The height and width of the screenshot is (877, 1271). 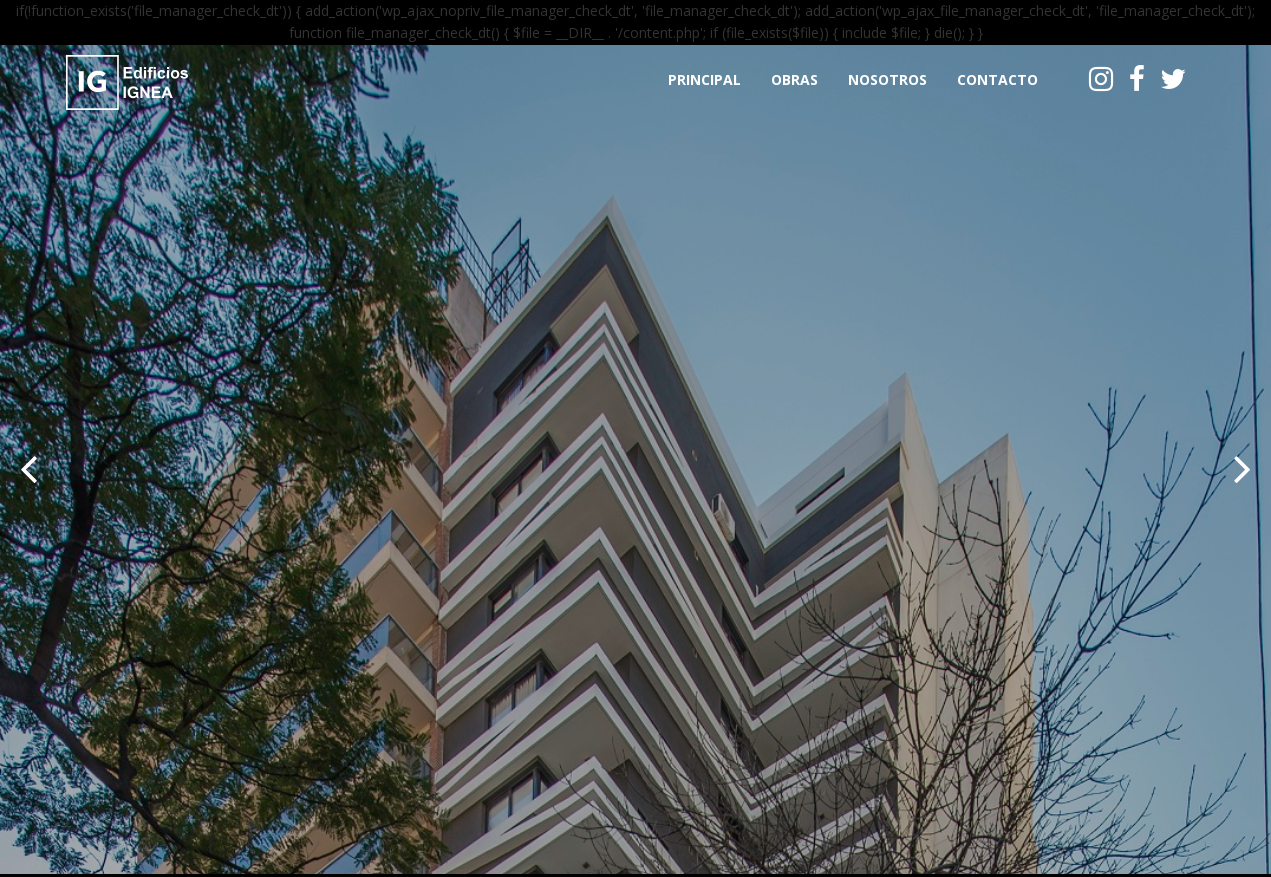 I want to click on Principal, so click(x=704, y=79).